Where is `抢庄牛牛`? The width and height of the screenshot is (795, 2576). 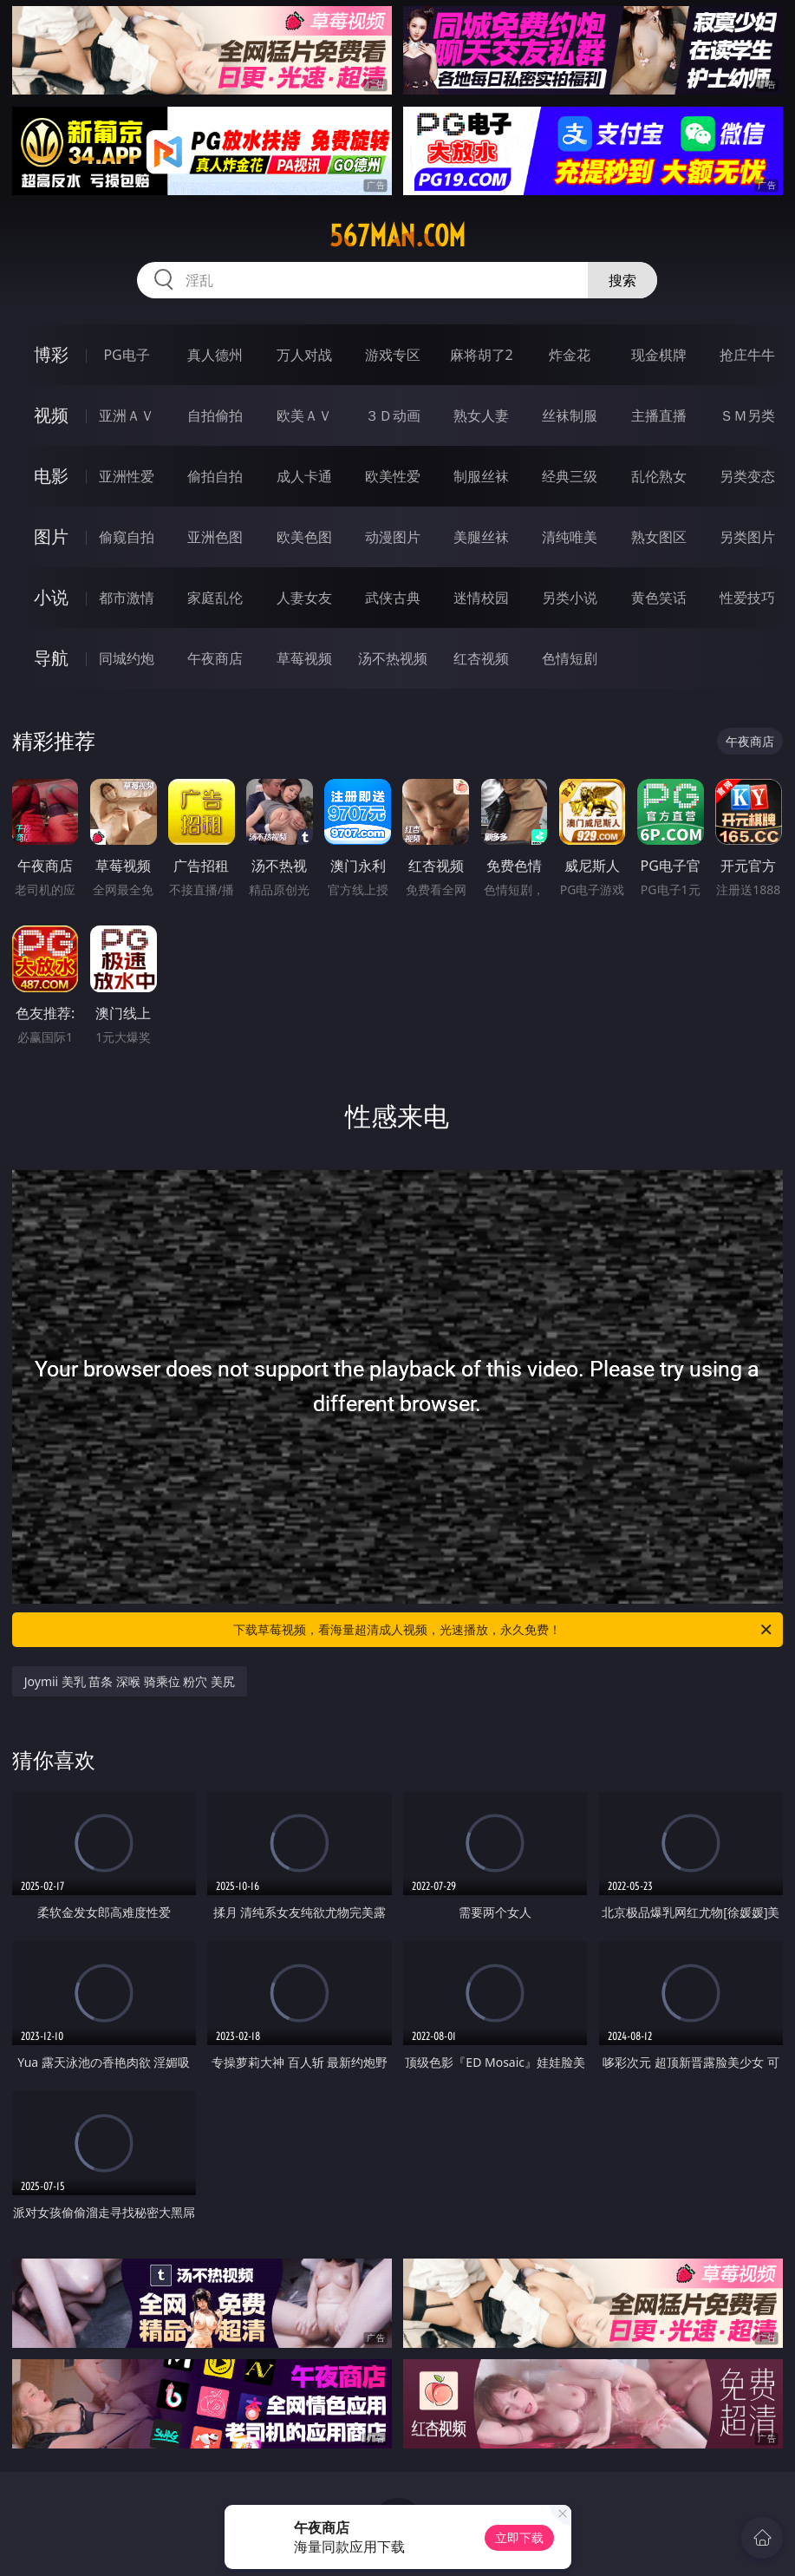
抢庄牛牛 is located at coordinates (747, 354).